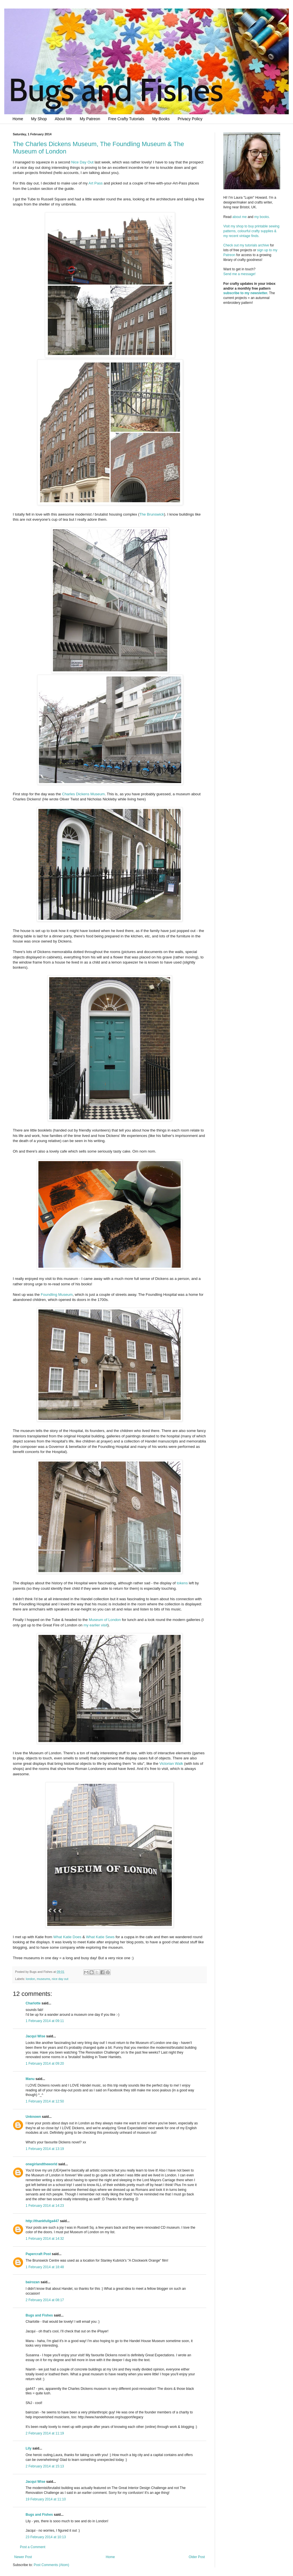 The width and height of the screenshot is (293, 2576). I want to click on Foundling Museum, so click(57, 1294).